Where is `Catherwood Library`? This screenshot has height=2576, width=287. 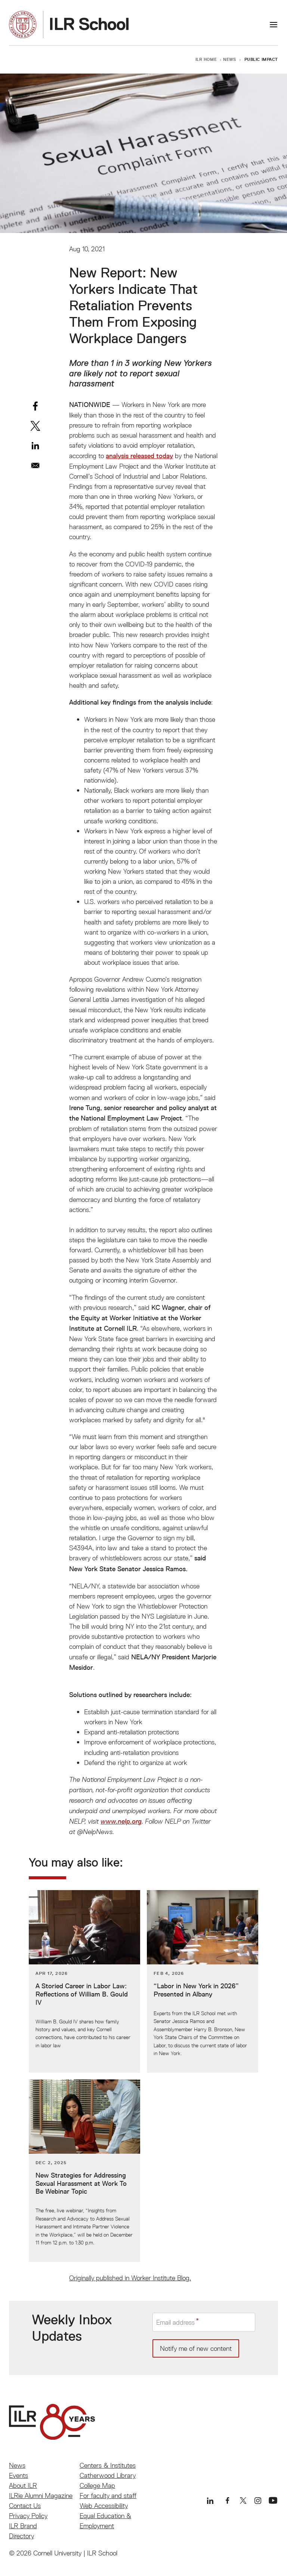
Catherwood Library is located at coordinates (108, 2475).